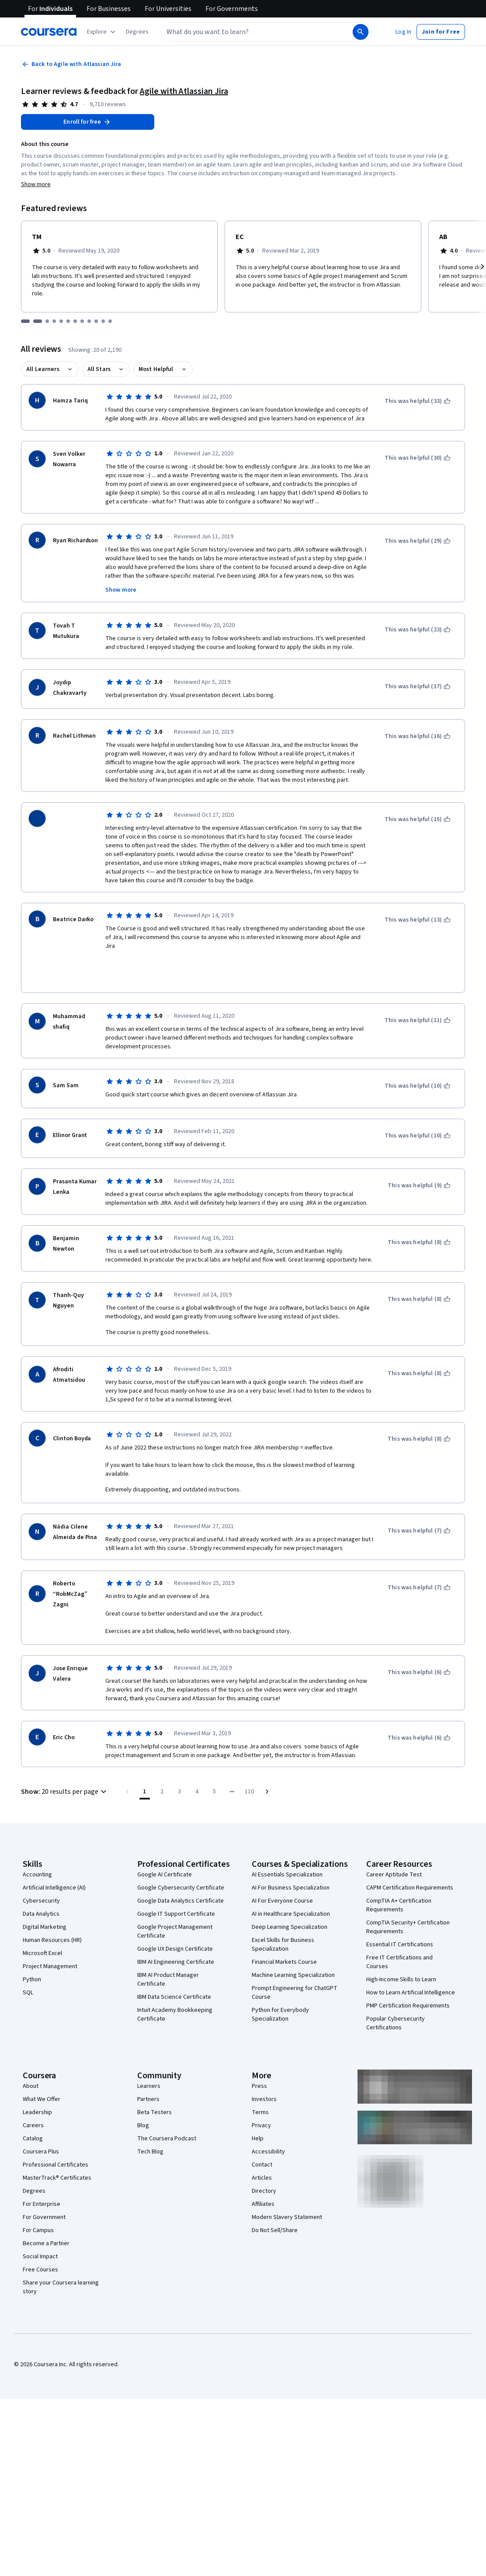 This screenshot has width=486, height=2576. I want to click on Privacy, so click(261, 2102).